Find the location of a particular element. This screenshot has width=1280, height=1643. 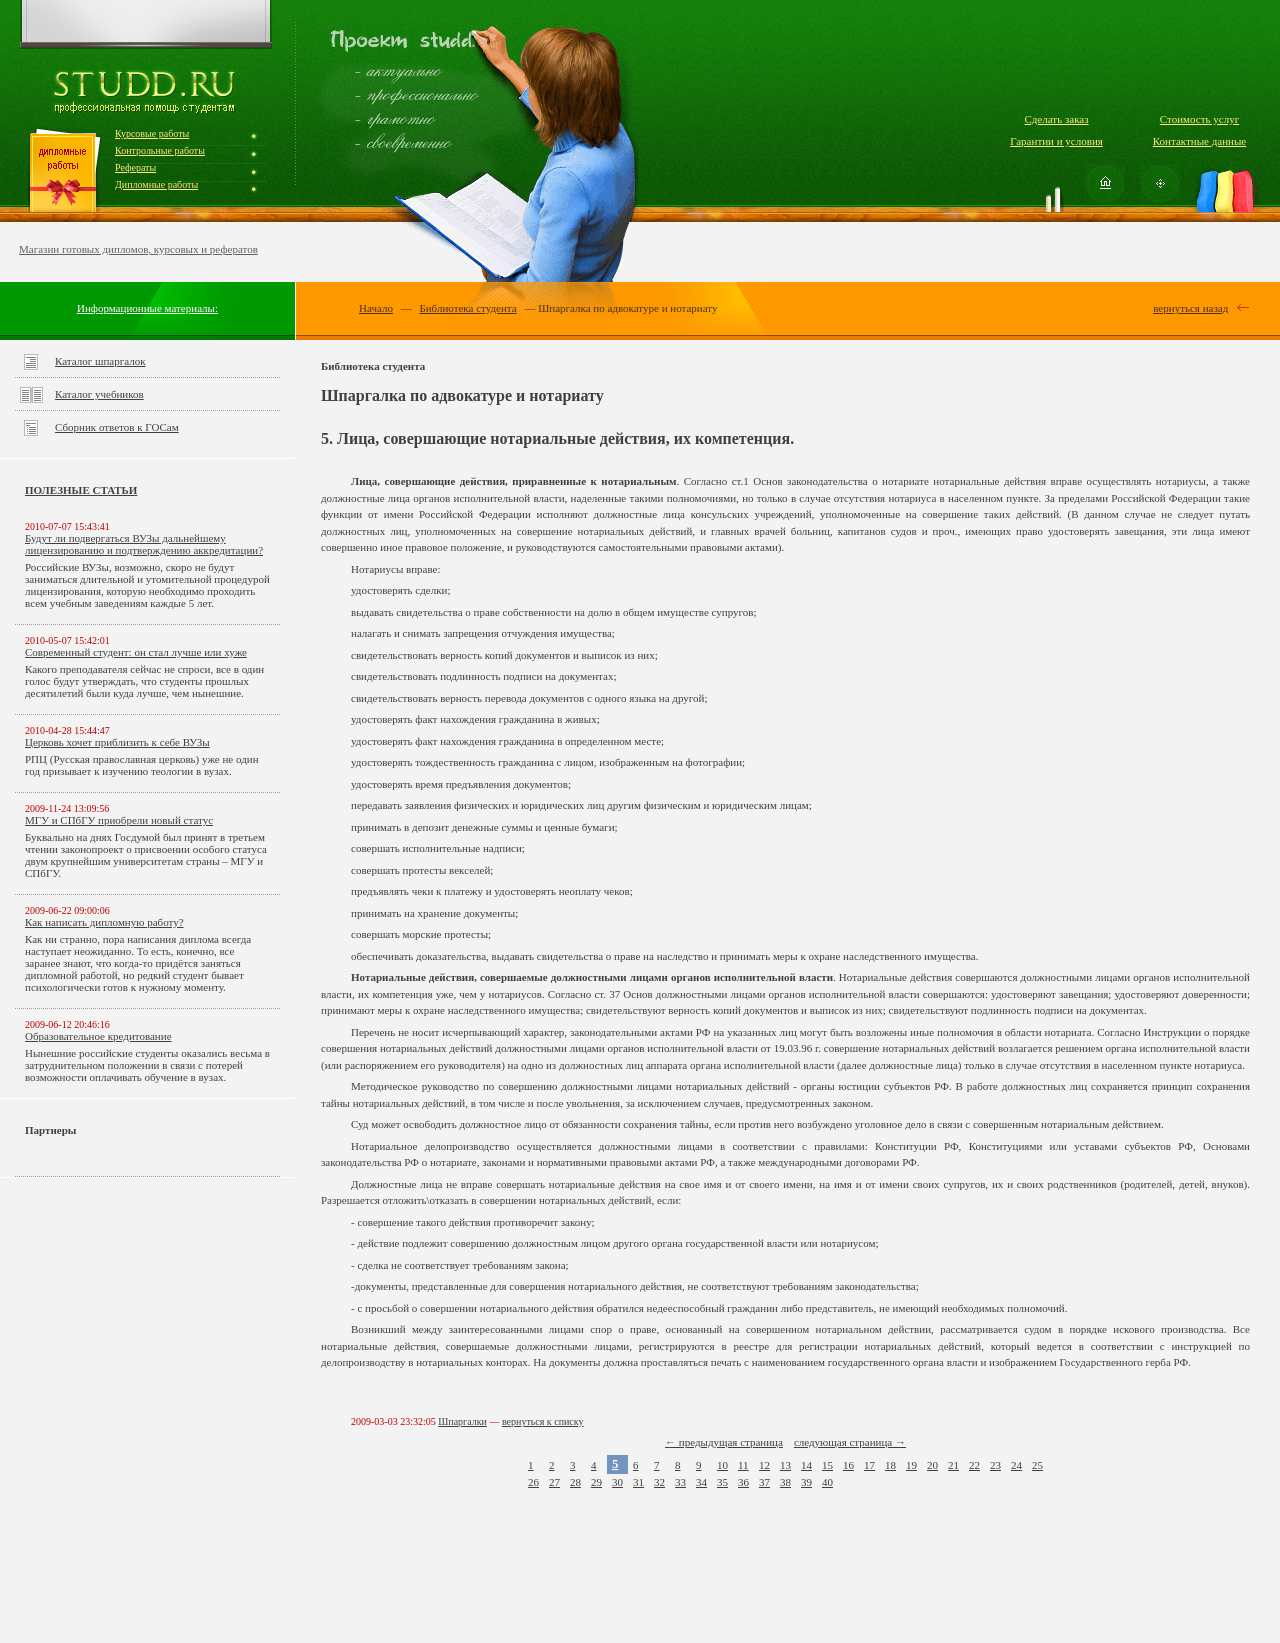

12 is located at coordinates (764, 1465).